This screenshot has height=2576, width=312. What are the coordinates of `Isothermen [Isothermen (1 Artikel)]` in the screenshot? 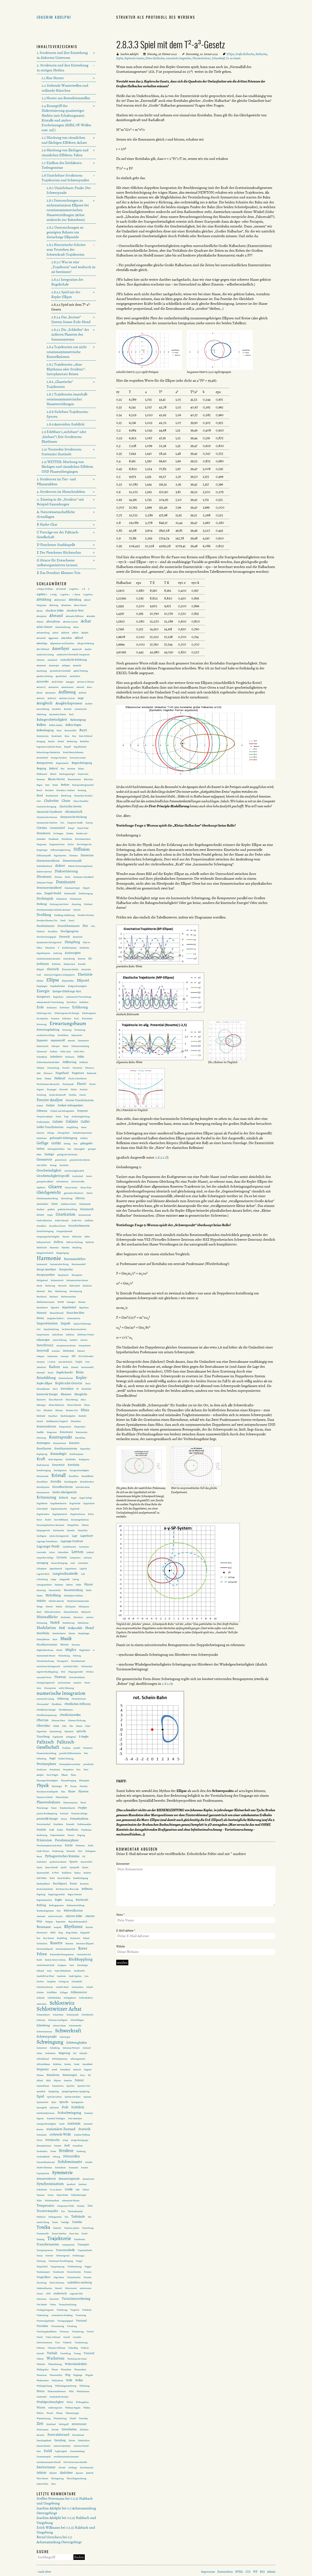 It's located at (52, 1356).